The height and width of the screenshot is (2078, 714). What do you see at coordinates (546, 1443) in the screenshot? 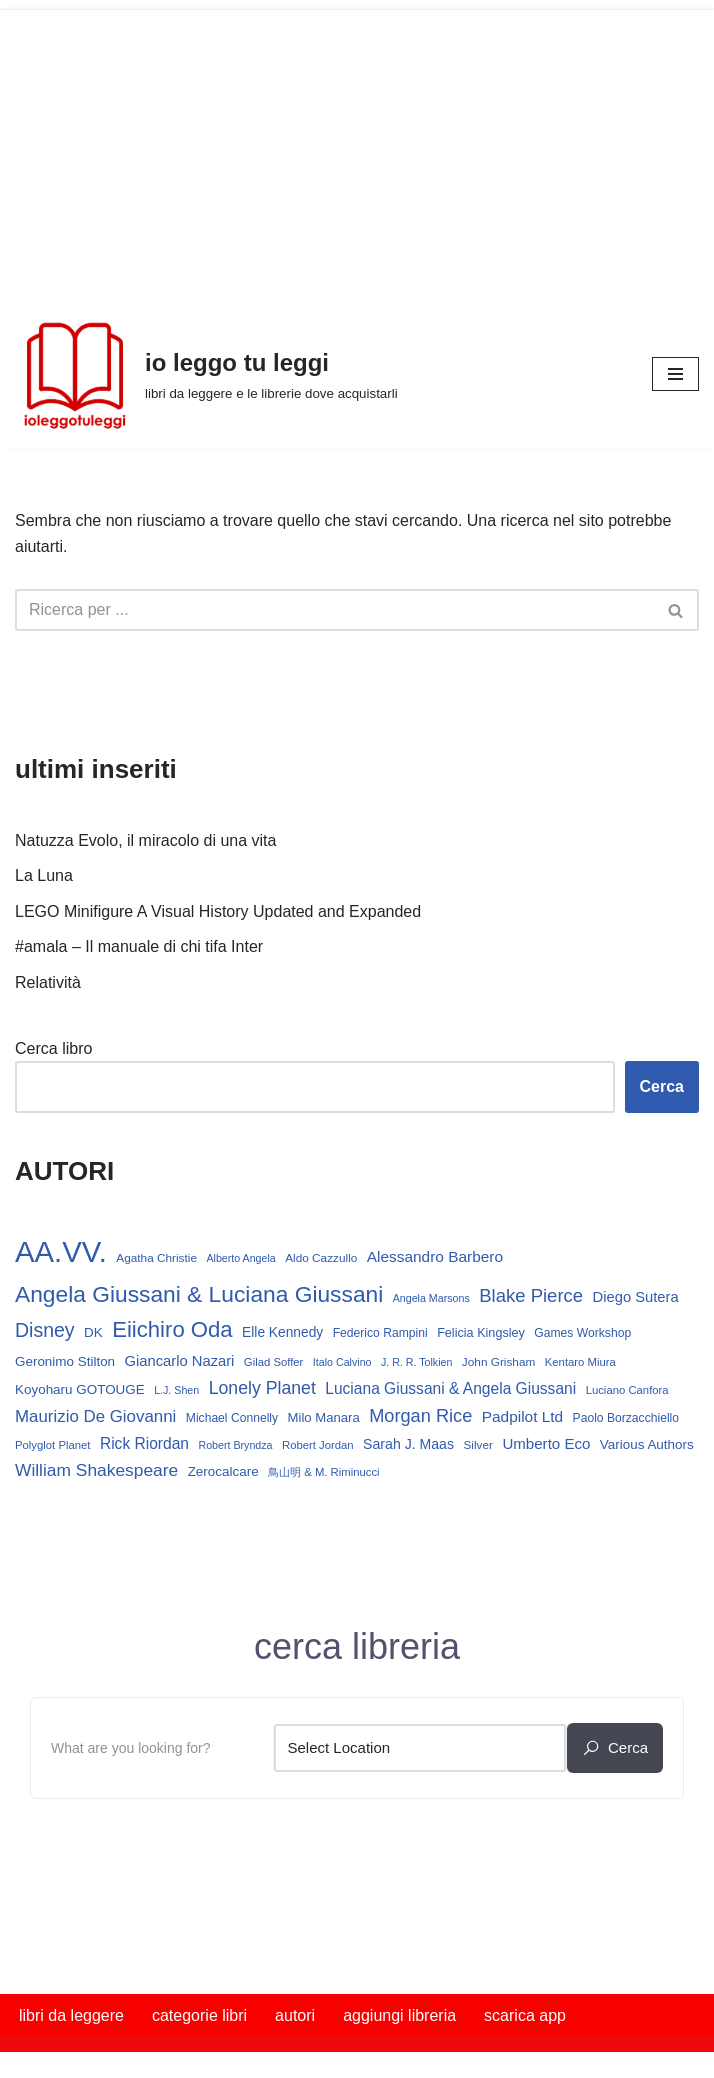
I see `Umberto Eco [Umberto Eco (23 elementi)]` at bounding box center [546, 1443].